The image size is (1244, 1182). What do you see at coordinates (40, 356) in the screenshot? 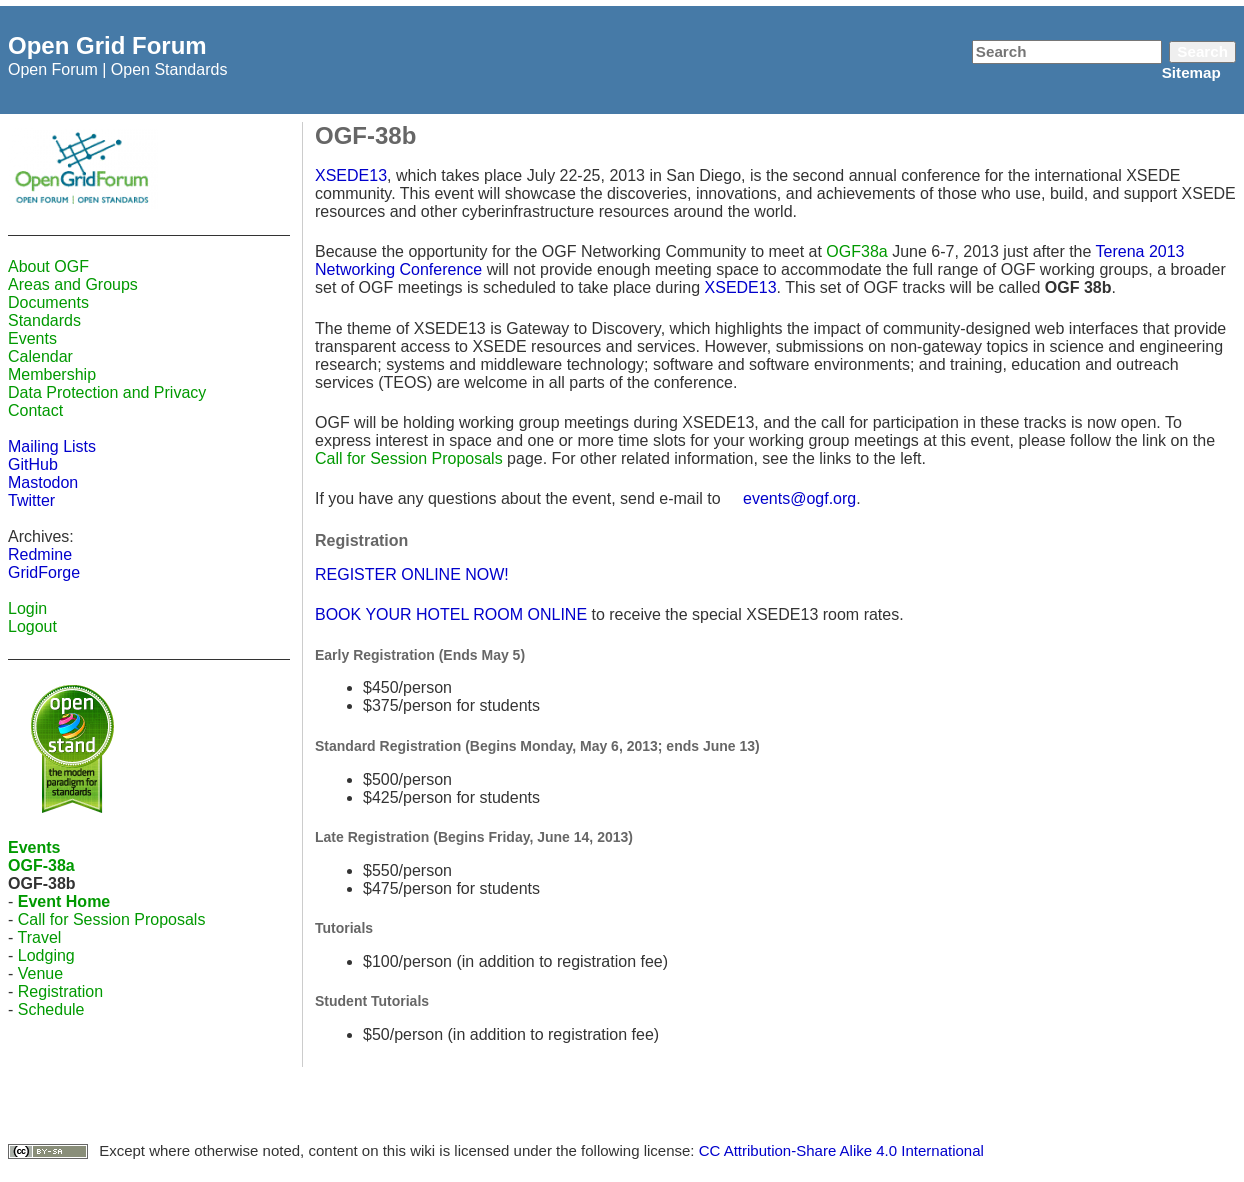
I see `Calendar` at bounding box center [40, 356].